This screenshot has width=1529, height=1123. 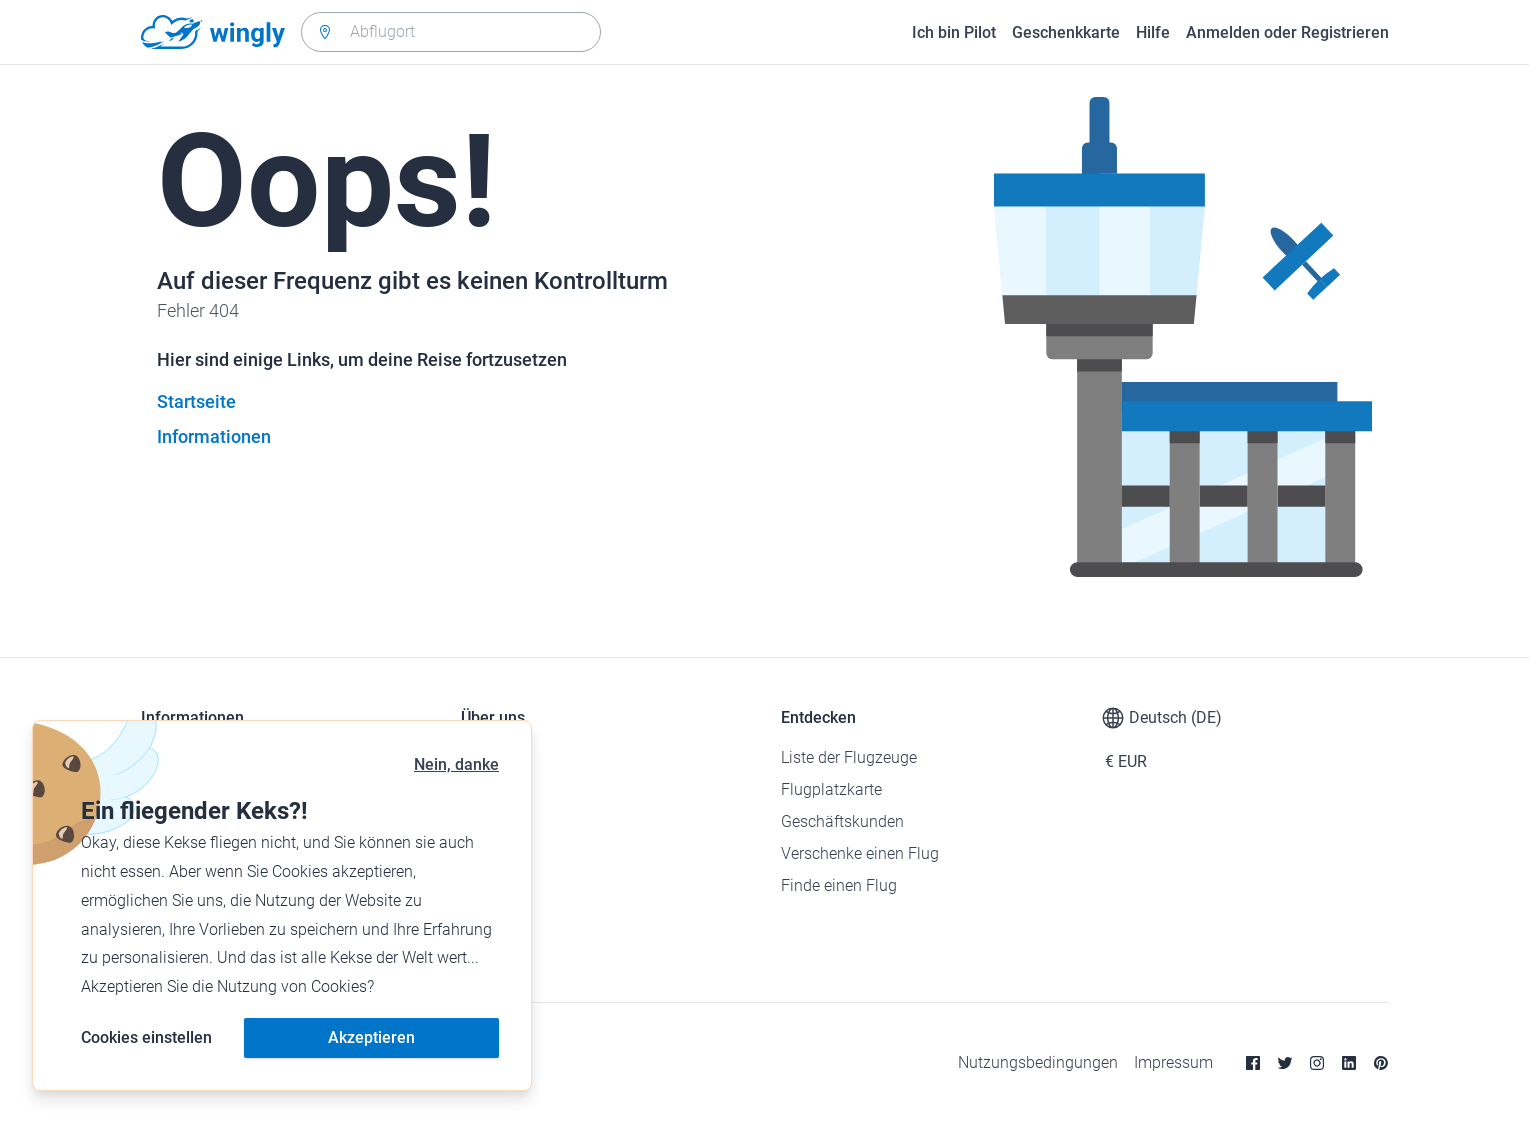 I want to click on [Twitter], so click(x=1285, y=1063).